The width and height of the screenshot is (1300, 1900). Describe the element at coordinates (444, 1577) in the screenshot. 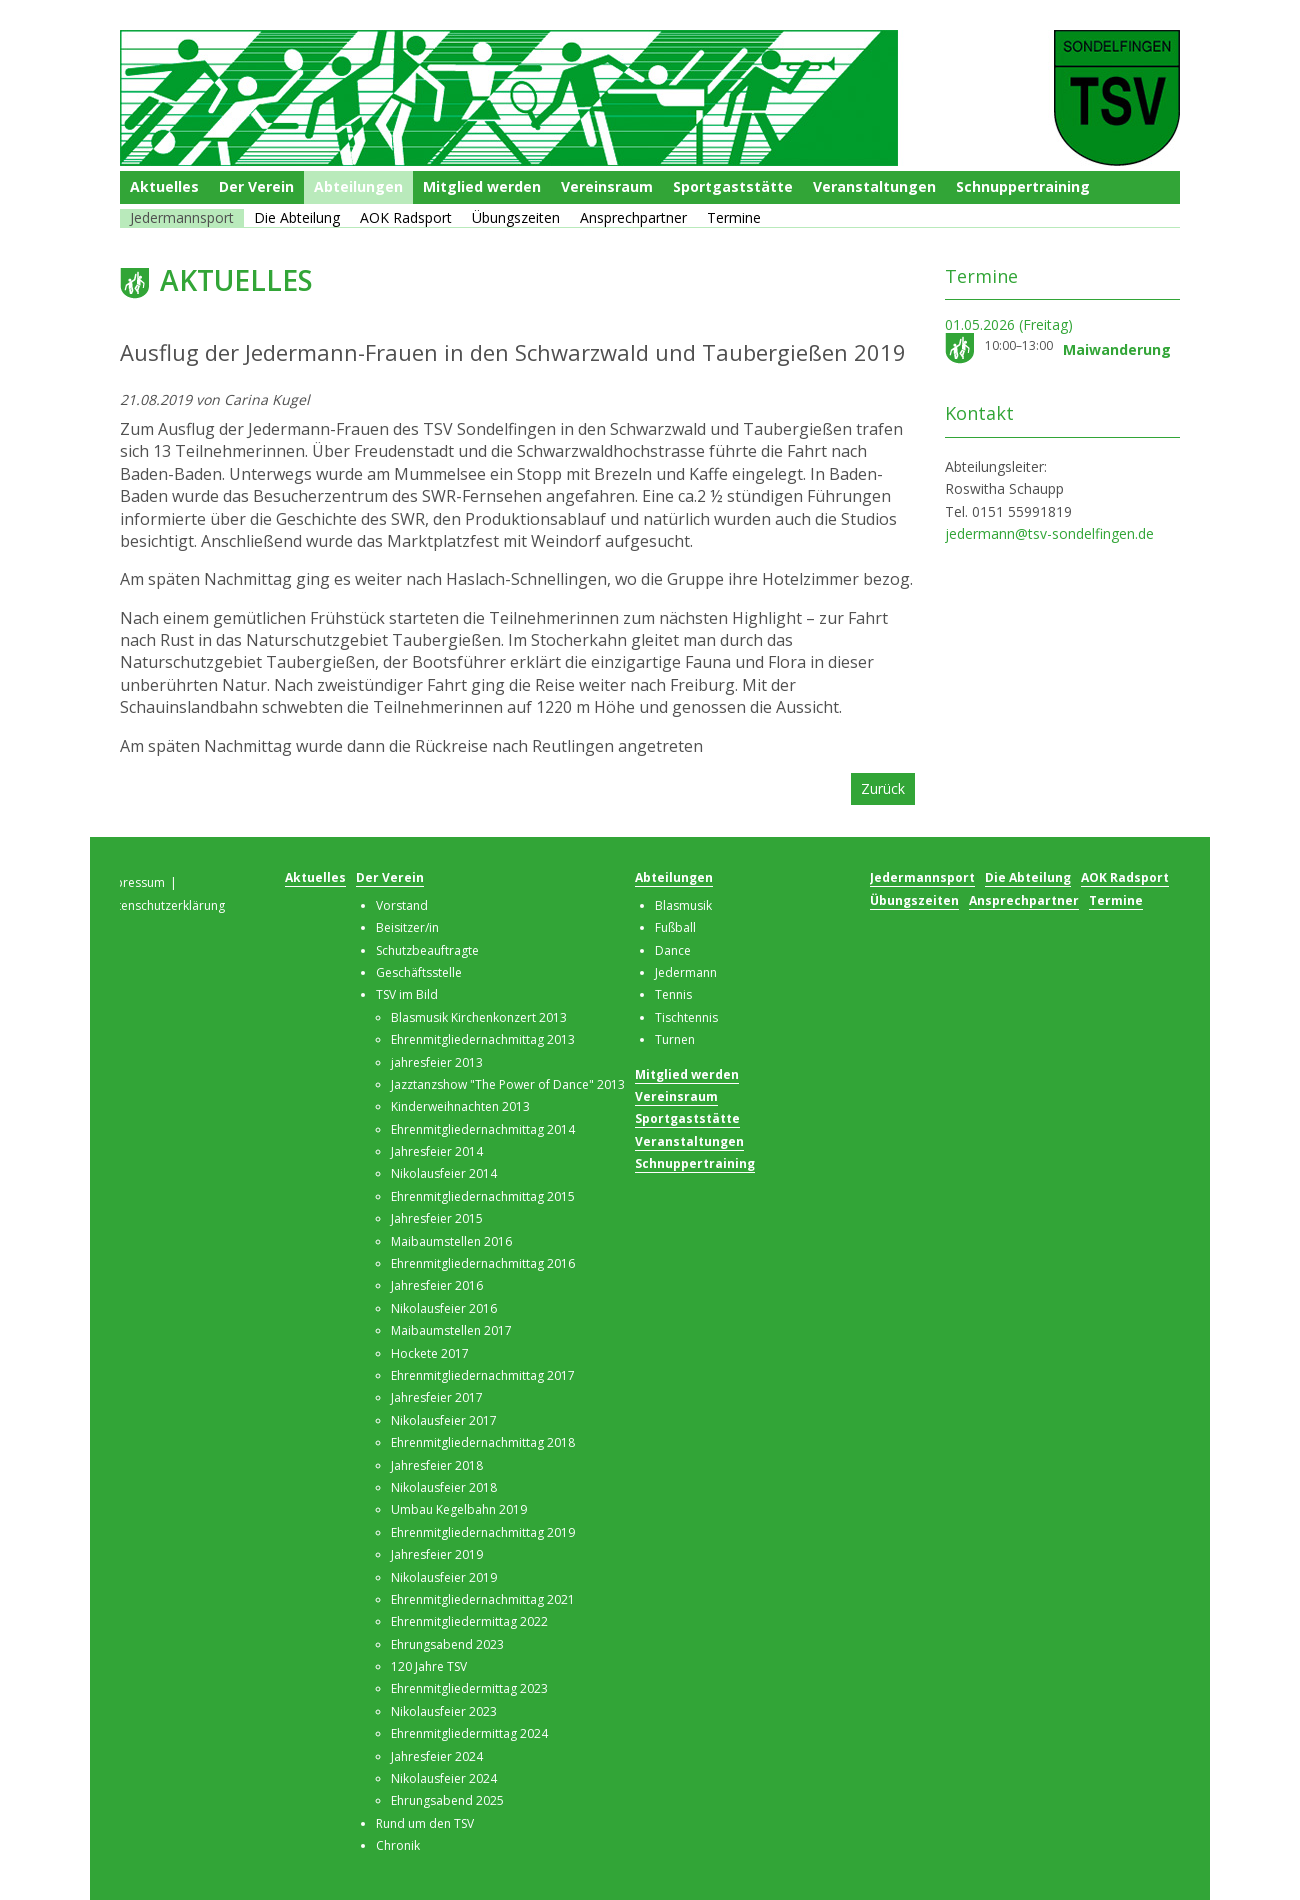

I see `Nikolausfeier 2019` at that location.